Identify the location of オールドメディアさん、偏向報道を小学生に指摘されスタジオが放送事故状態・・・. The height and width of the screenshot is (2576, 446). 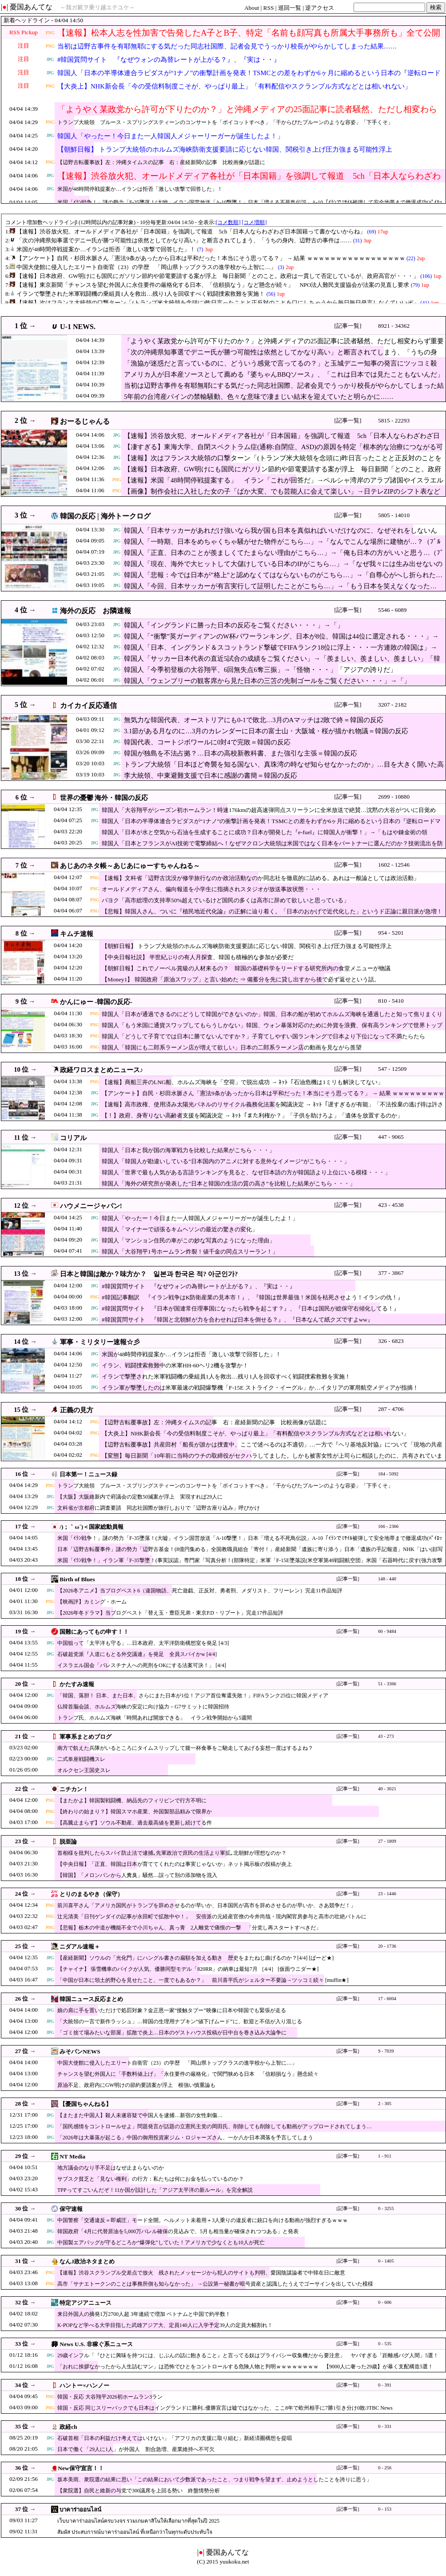
(211, 889).